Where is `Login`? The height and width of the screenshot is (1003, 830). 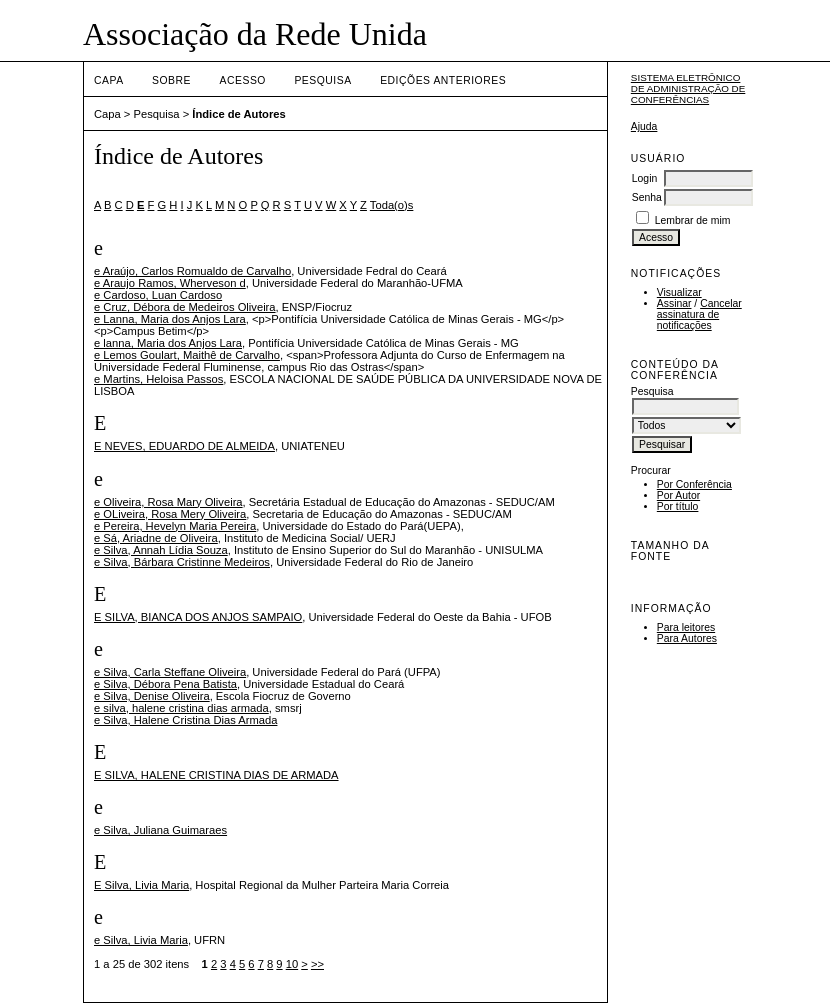
Login is located at coordinates (644, 178).